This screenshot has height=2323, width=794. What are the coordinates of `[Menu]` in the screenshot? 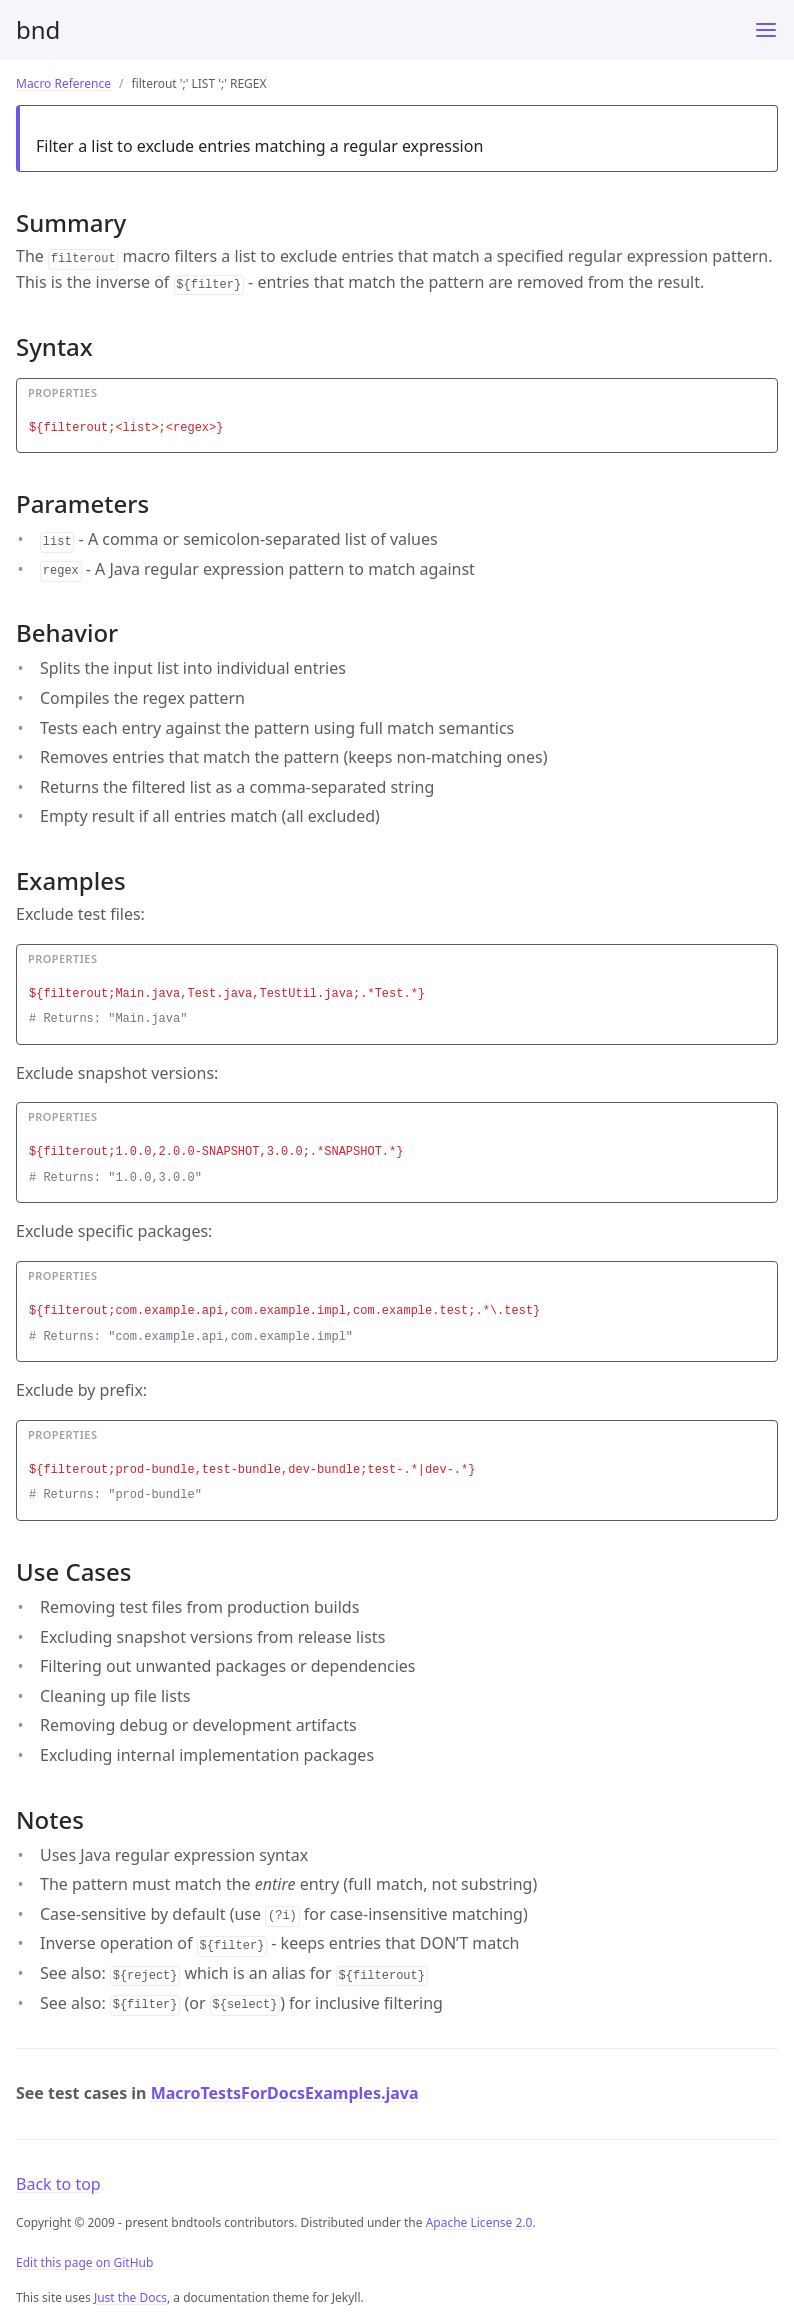 It's located at (766, 30).